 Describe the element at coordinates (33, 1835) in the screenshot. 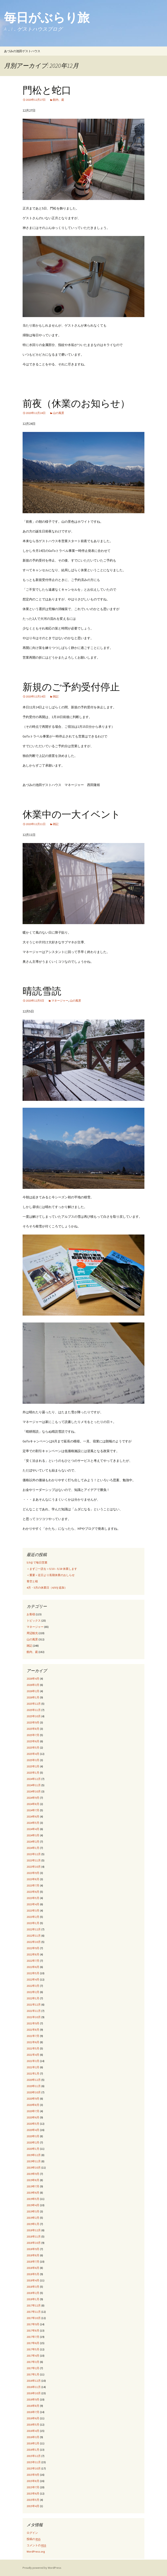

I see `2024年3月` at that location.